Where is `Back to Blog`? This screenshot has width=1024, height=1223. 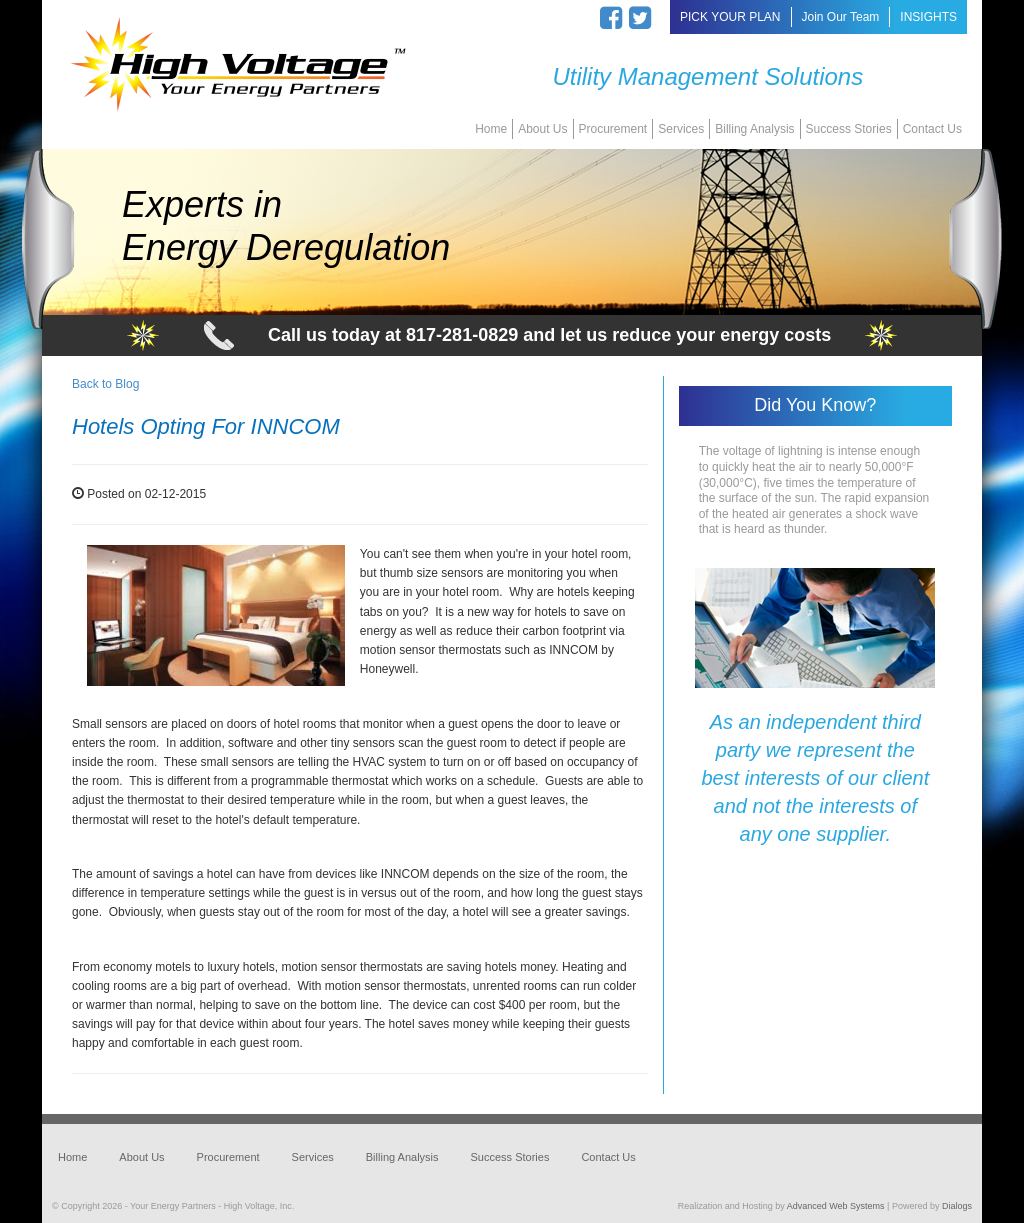 Back to Blog is located at coordinates (105, 384).